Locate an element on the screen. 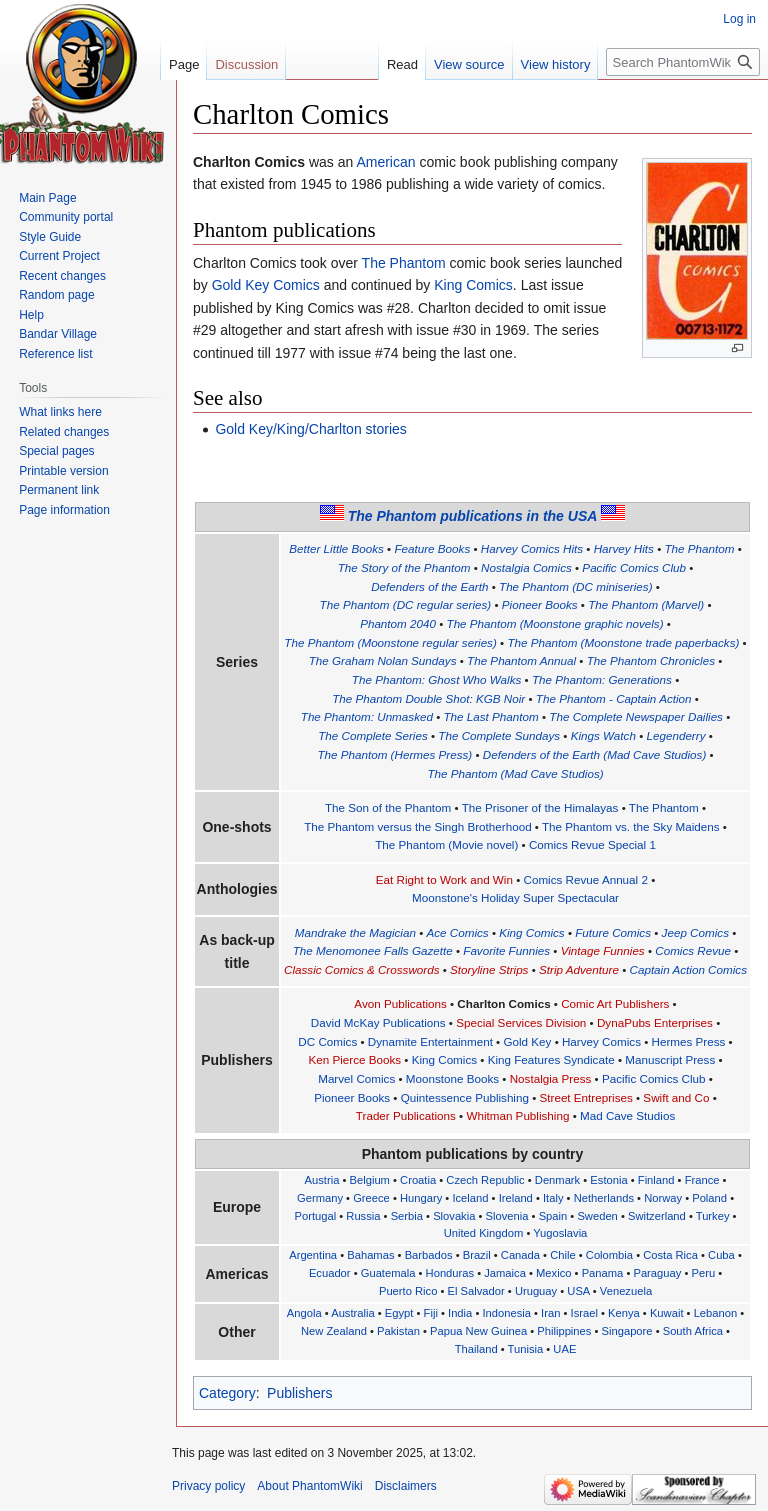 Image resolution: width=768 pixels, height=1511 pixels. Mexico is located at coordinates (553, 1273).